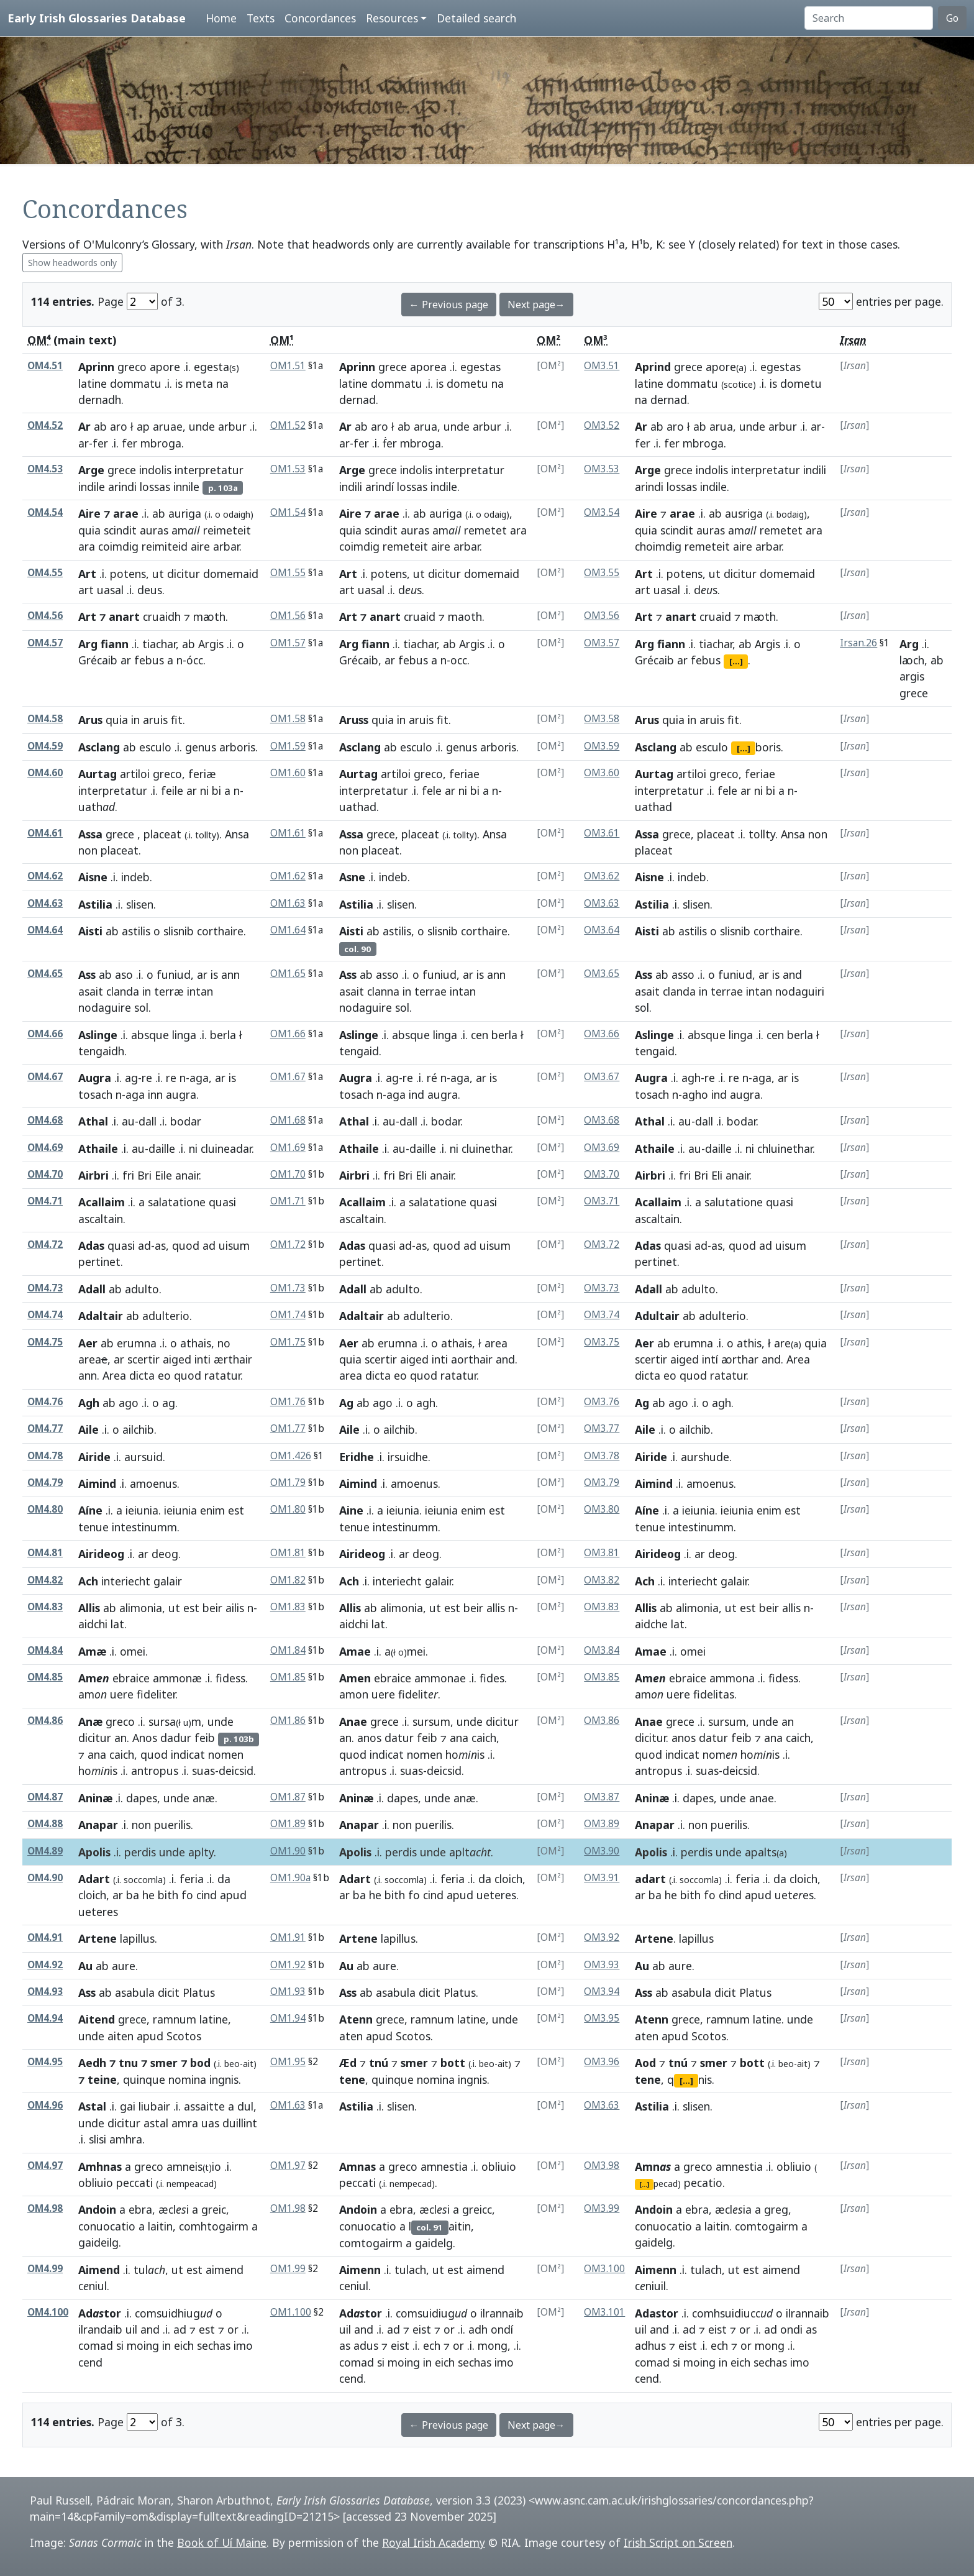 The width and height of the screenshot is (974, 2576). What do you see at coordinates (691, 1077) in the screenshot?
I see `agh` at bounding box center [691, 1077].